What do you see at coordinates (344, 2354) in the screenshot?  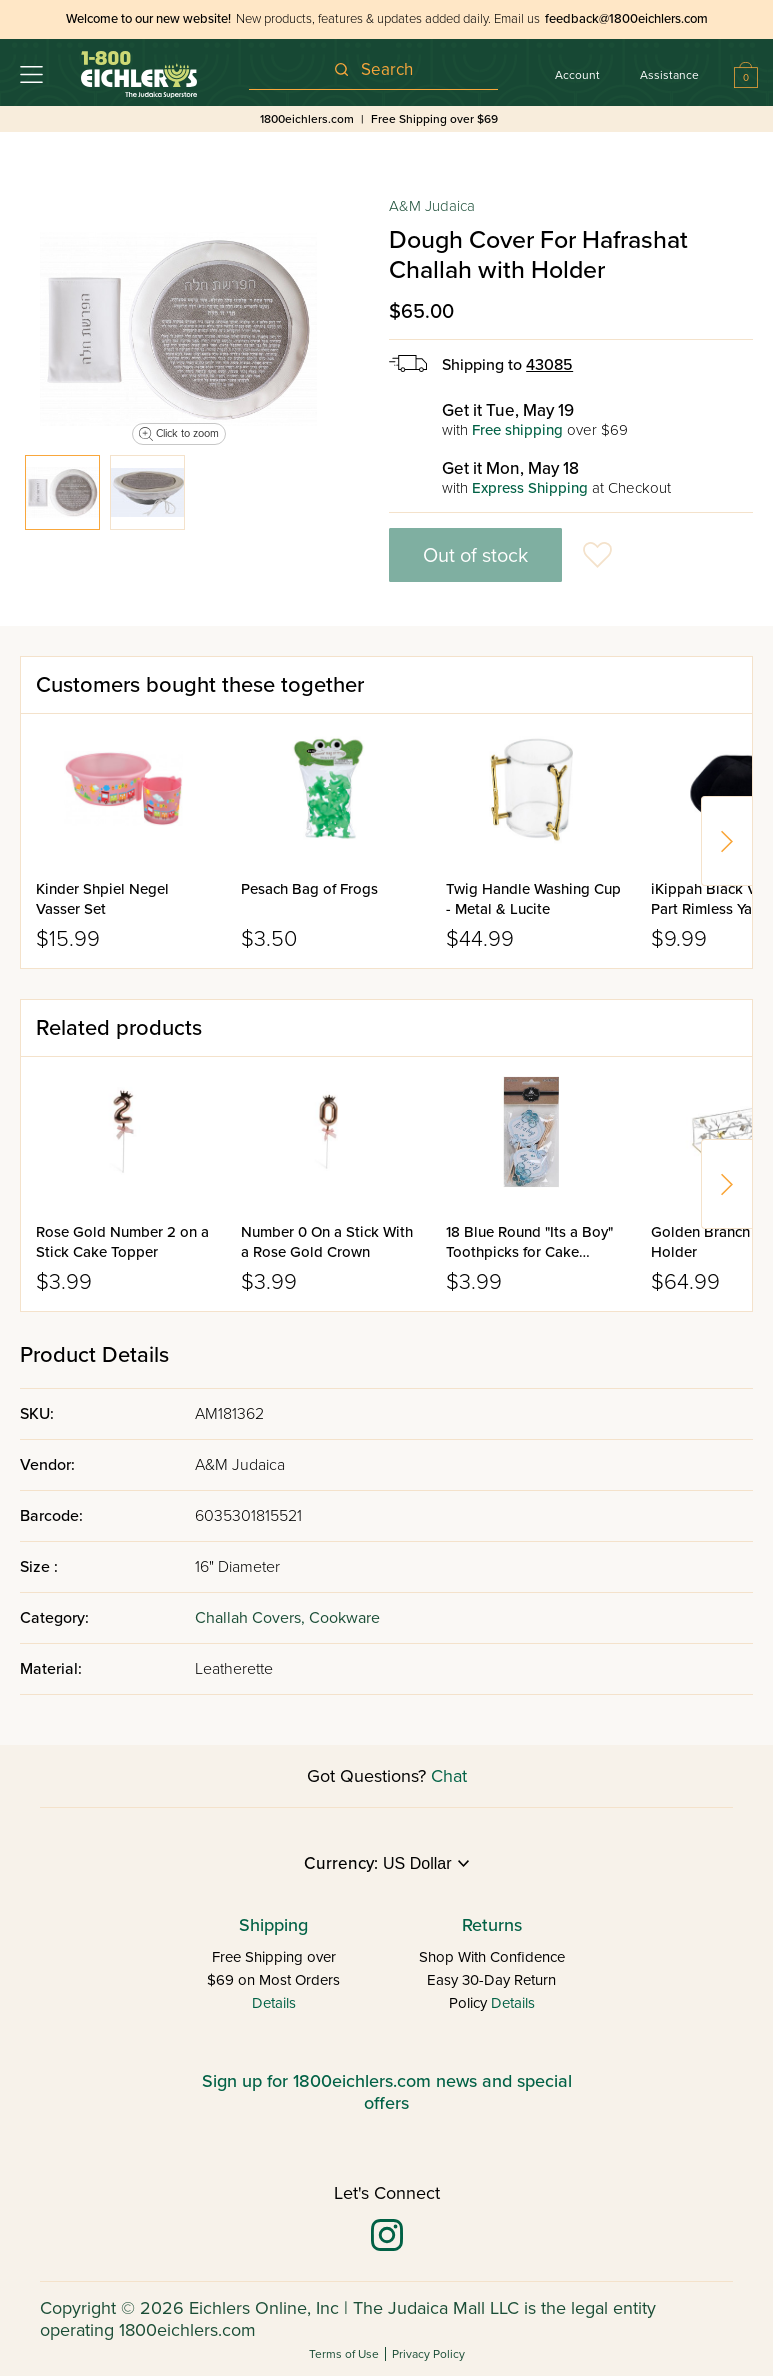 I see `Terms of Use` at bounding box center [344, 2354].